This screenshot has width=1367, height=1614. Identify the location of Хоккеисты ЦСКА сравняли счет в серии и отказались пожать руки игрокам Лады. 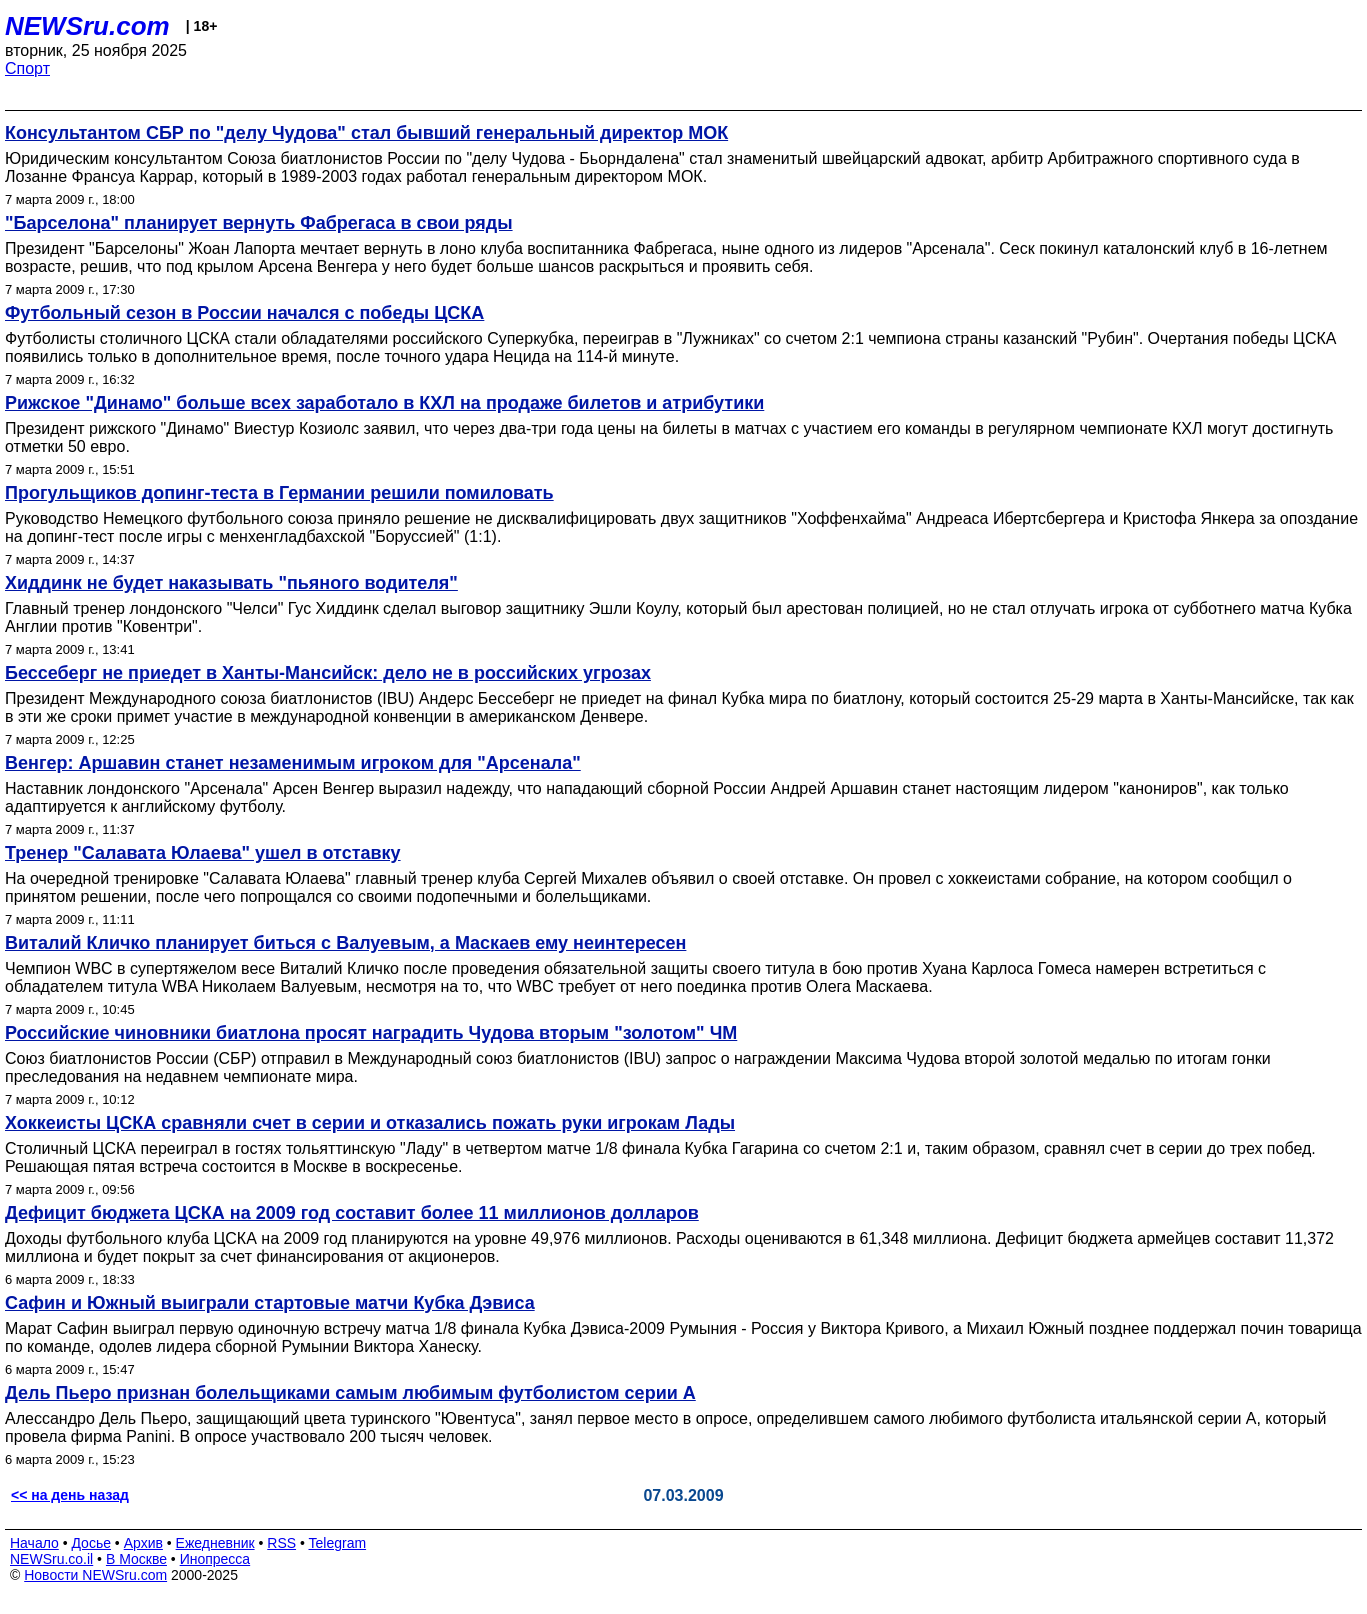
(370, 1123).